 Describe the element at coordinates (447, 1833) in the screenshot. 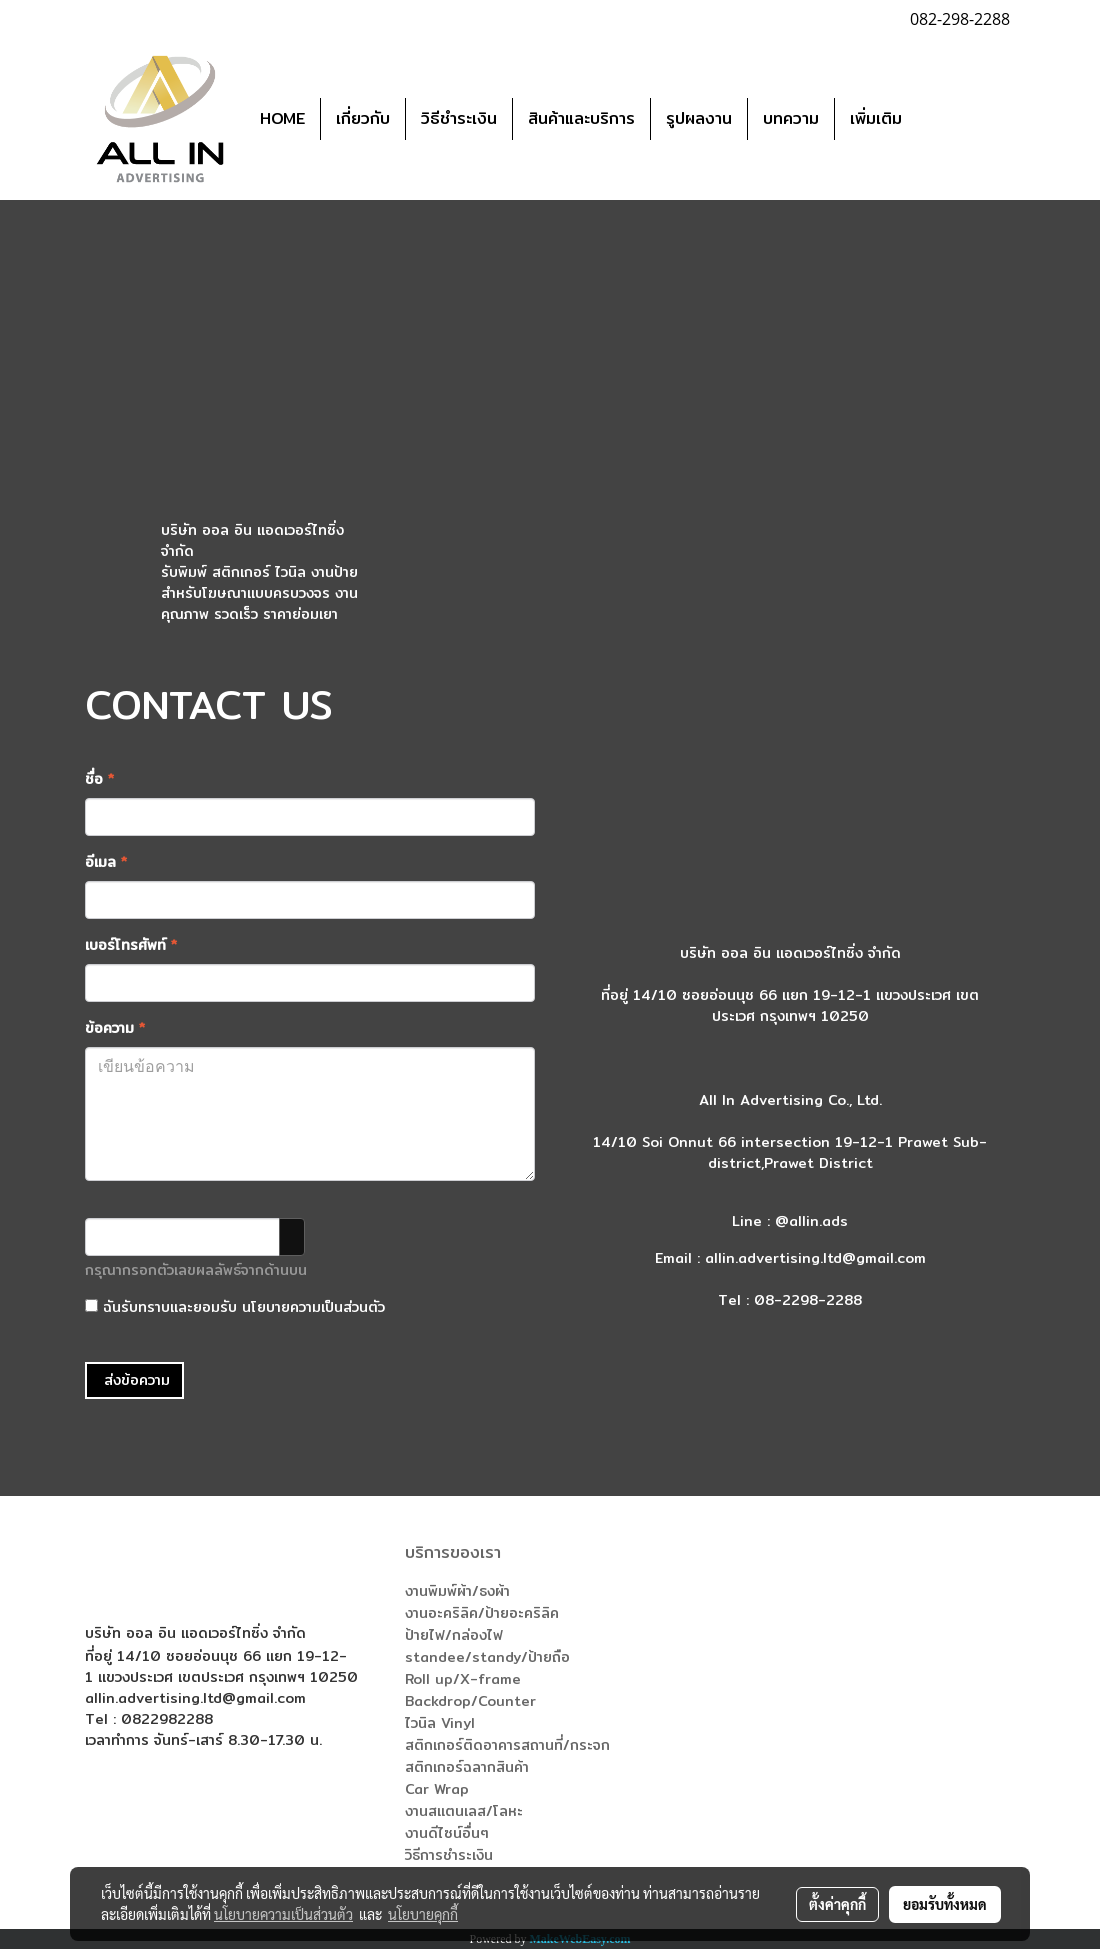

I see `งานดีไซน์อื่นๆ` at that location.